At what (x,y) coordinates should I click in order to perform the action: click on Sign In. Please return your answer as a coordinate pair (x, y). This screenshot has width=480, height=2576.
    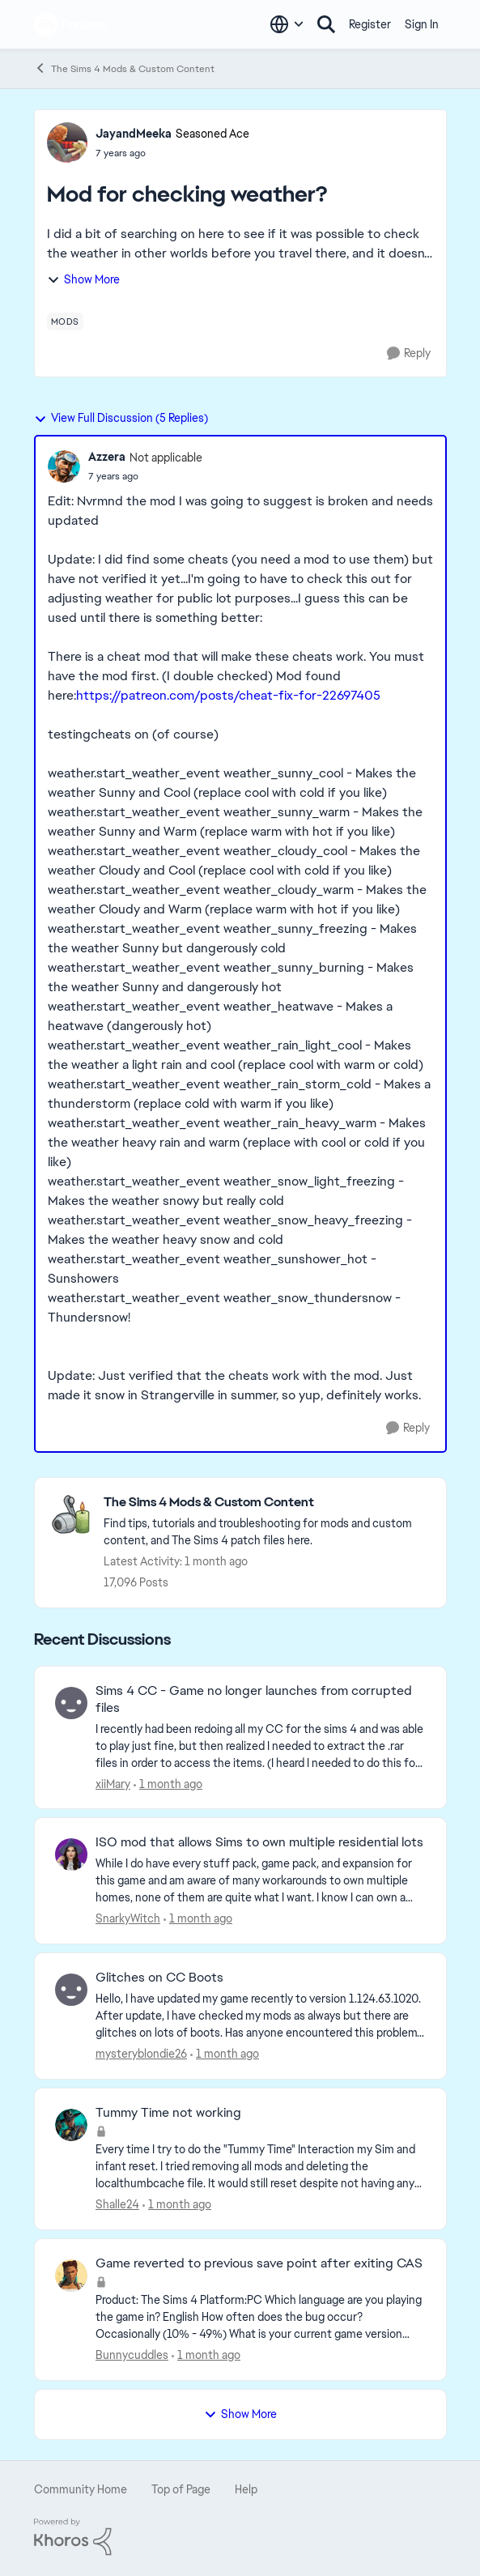
    Looking at the image, I should click on (422, 24).